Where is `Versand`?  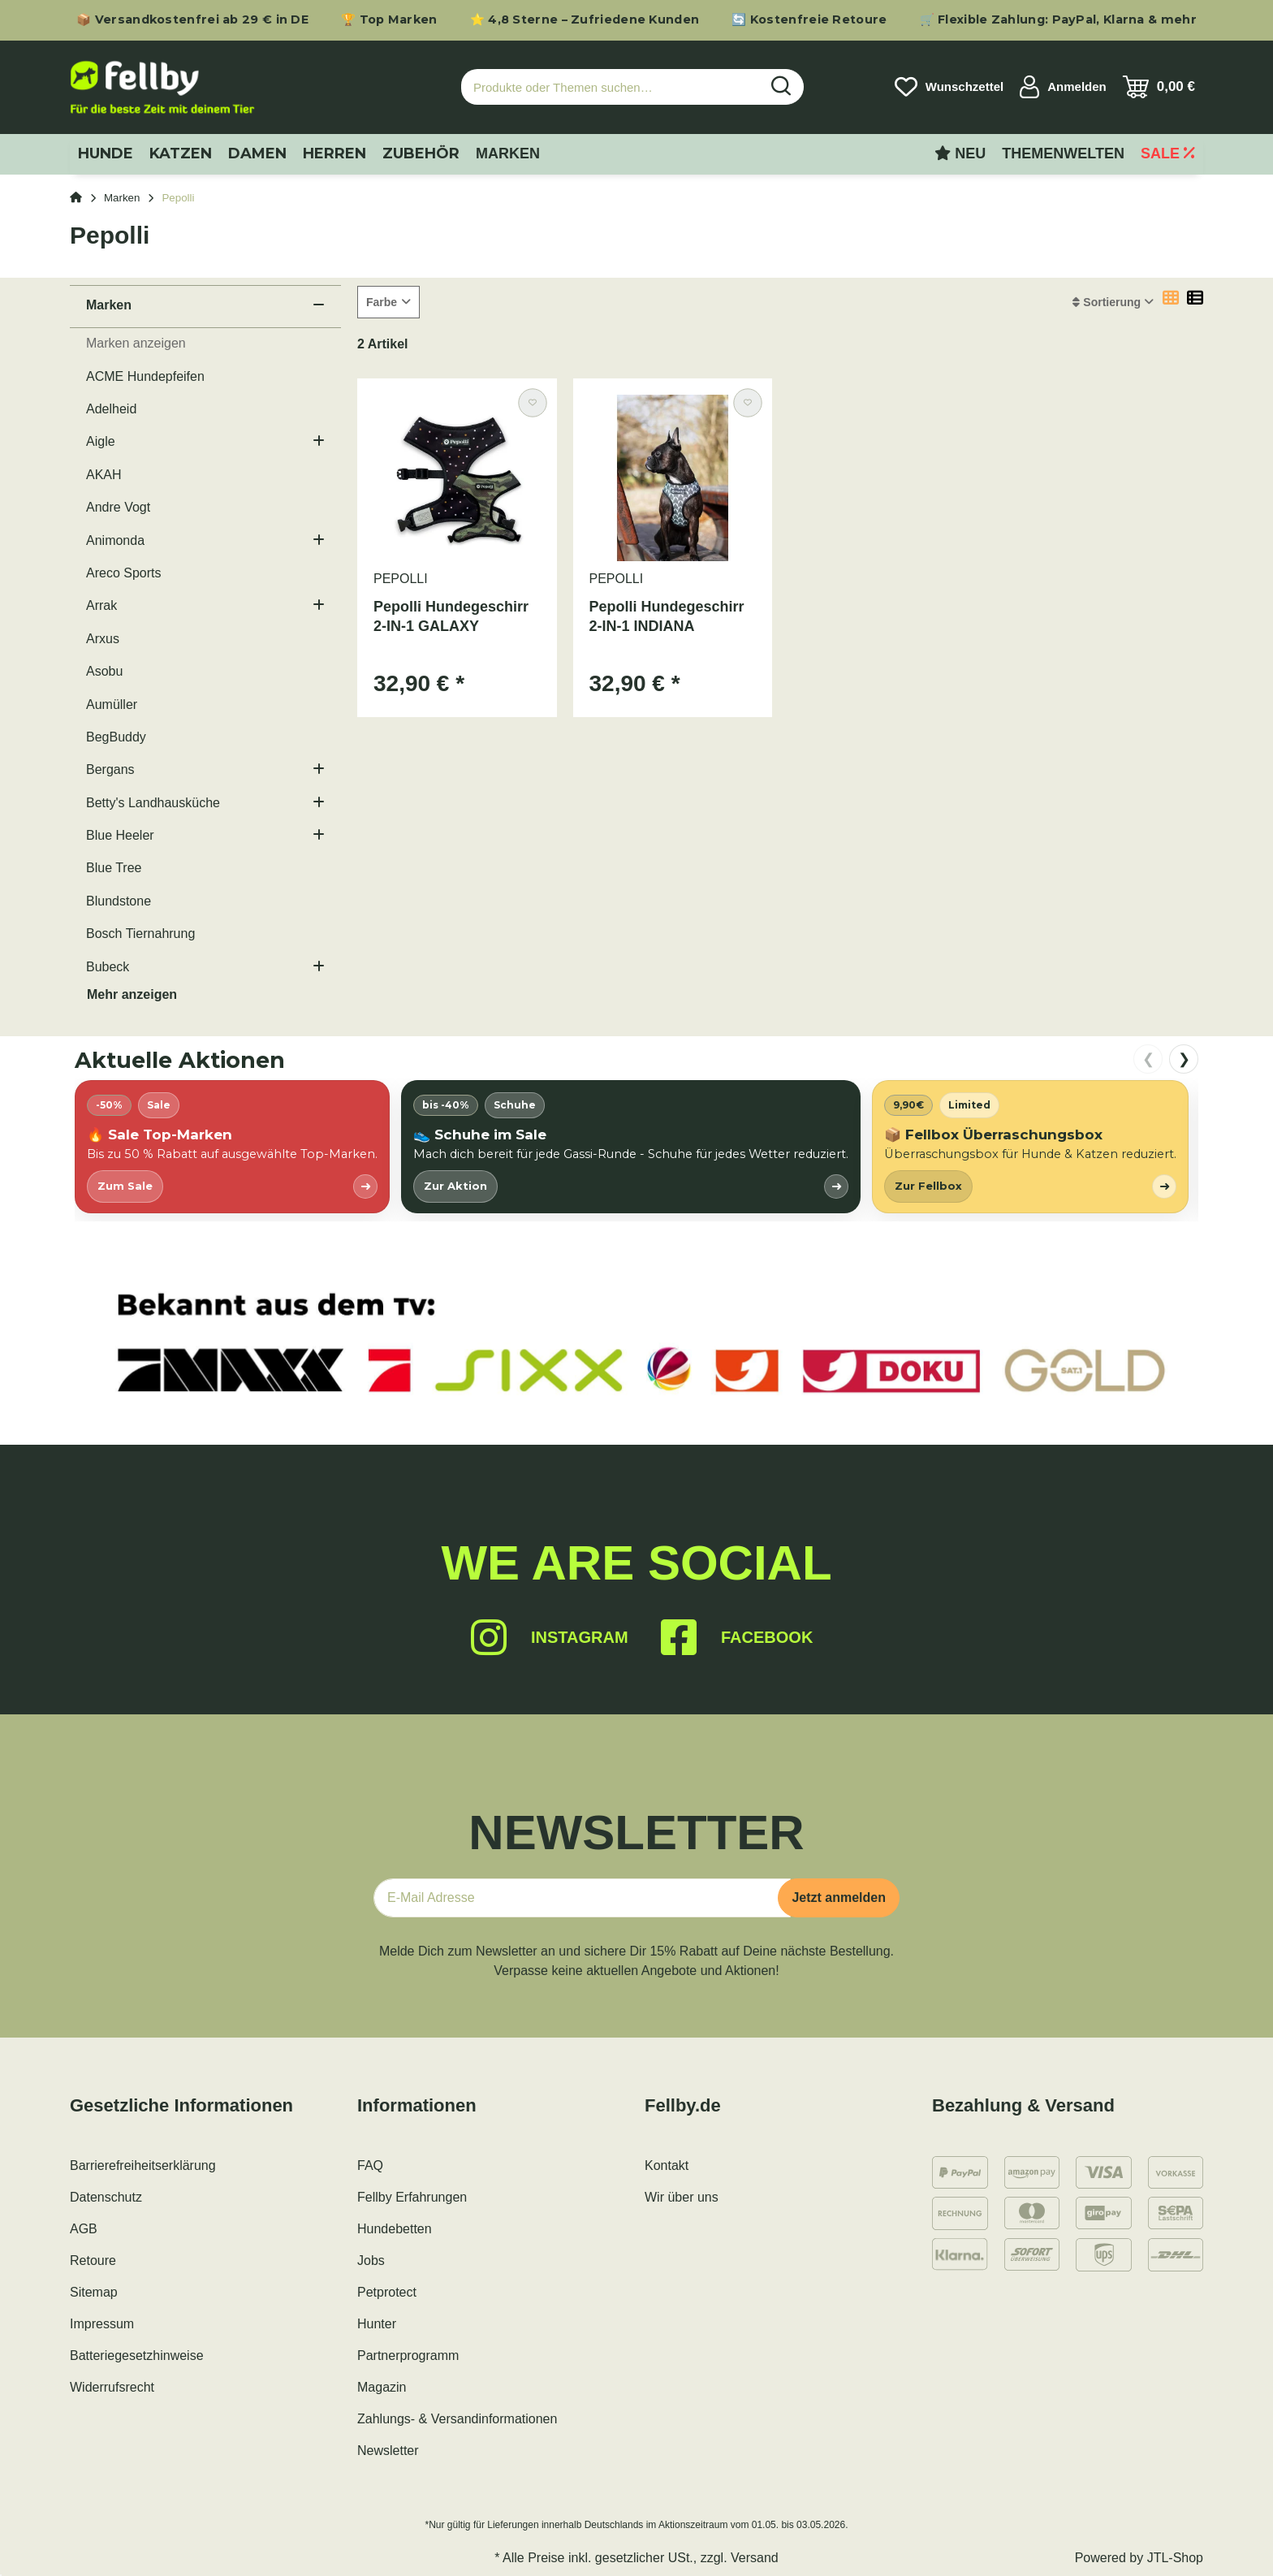
Versand is located at coordinates (755, 2558).